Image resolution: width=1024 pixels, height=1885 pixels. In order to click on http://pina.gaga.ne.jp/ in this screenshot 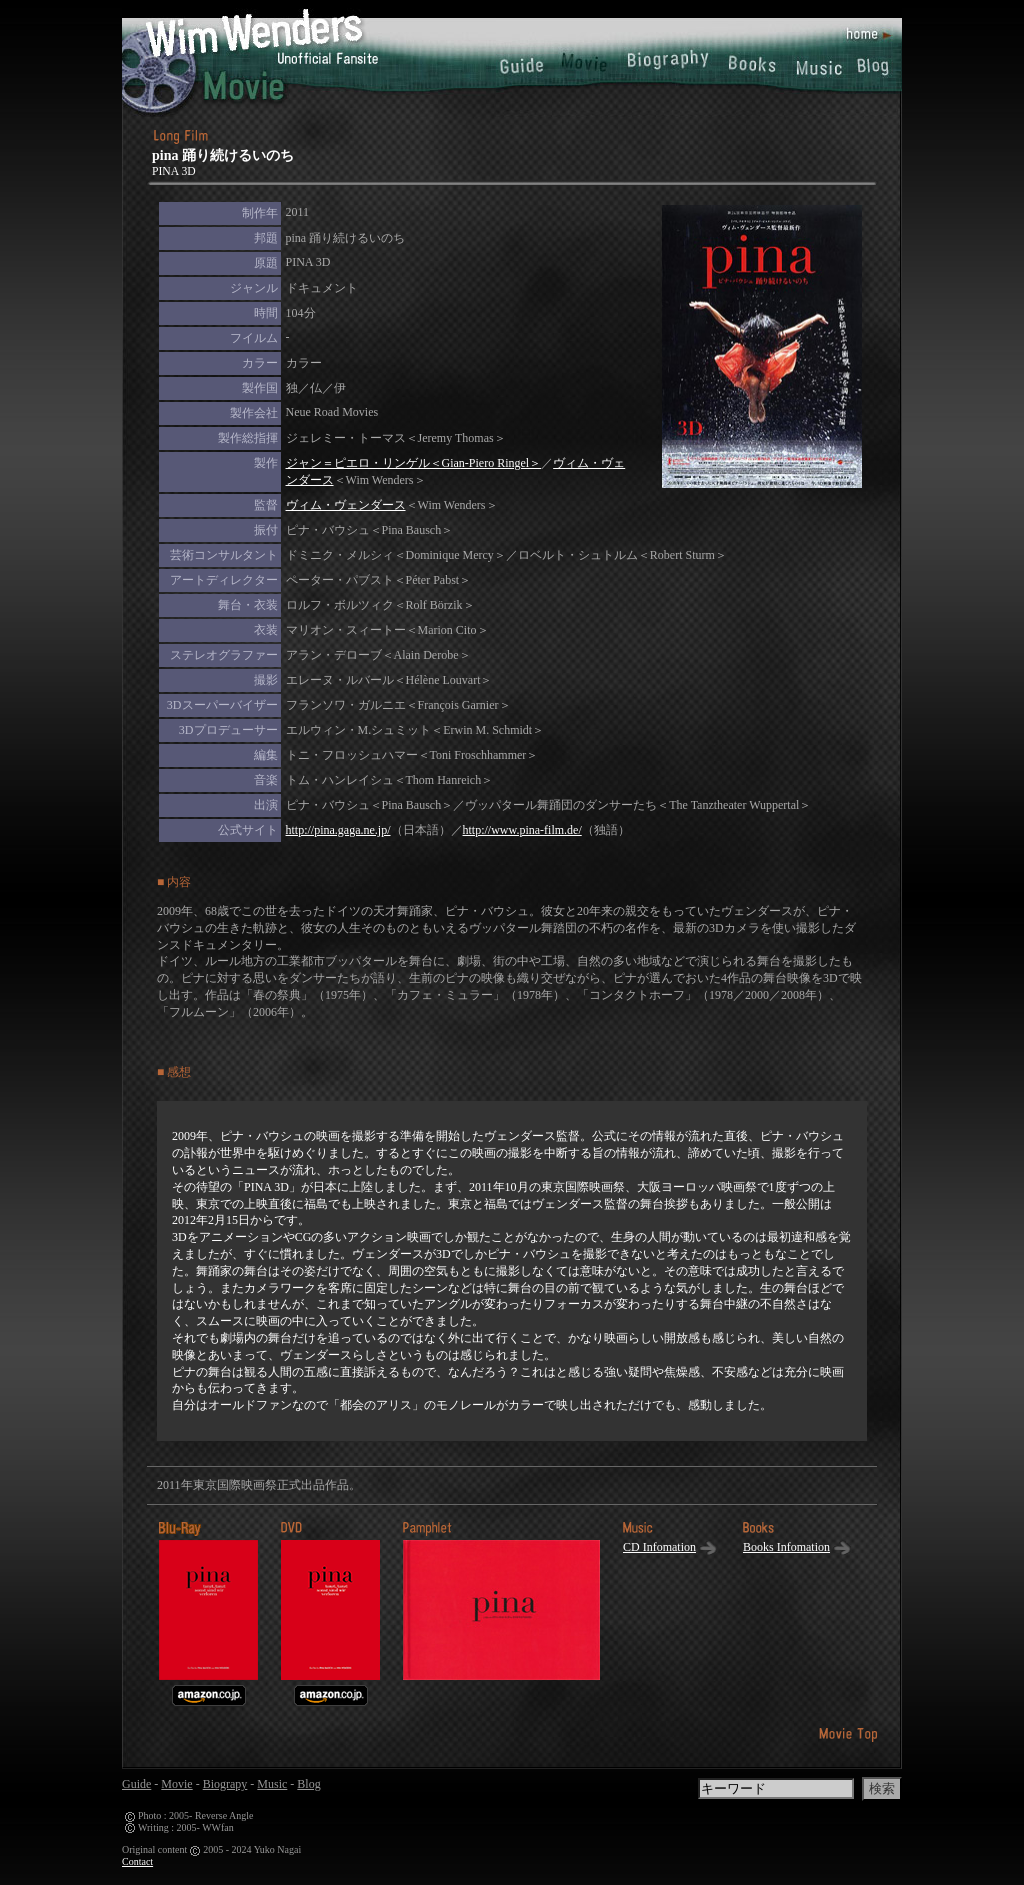, I will do `click(338, 830)`.